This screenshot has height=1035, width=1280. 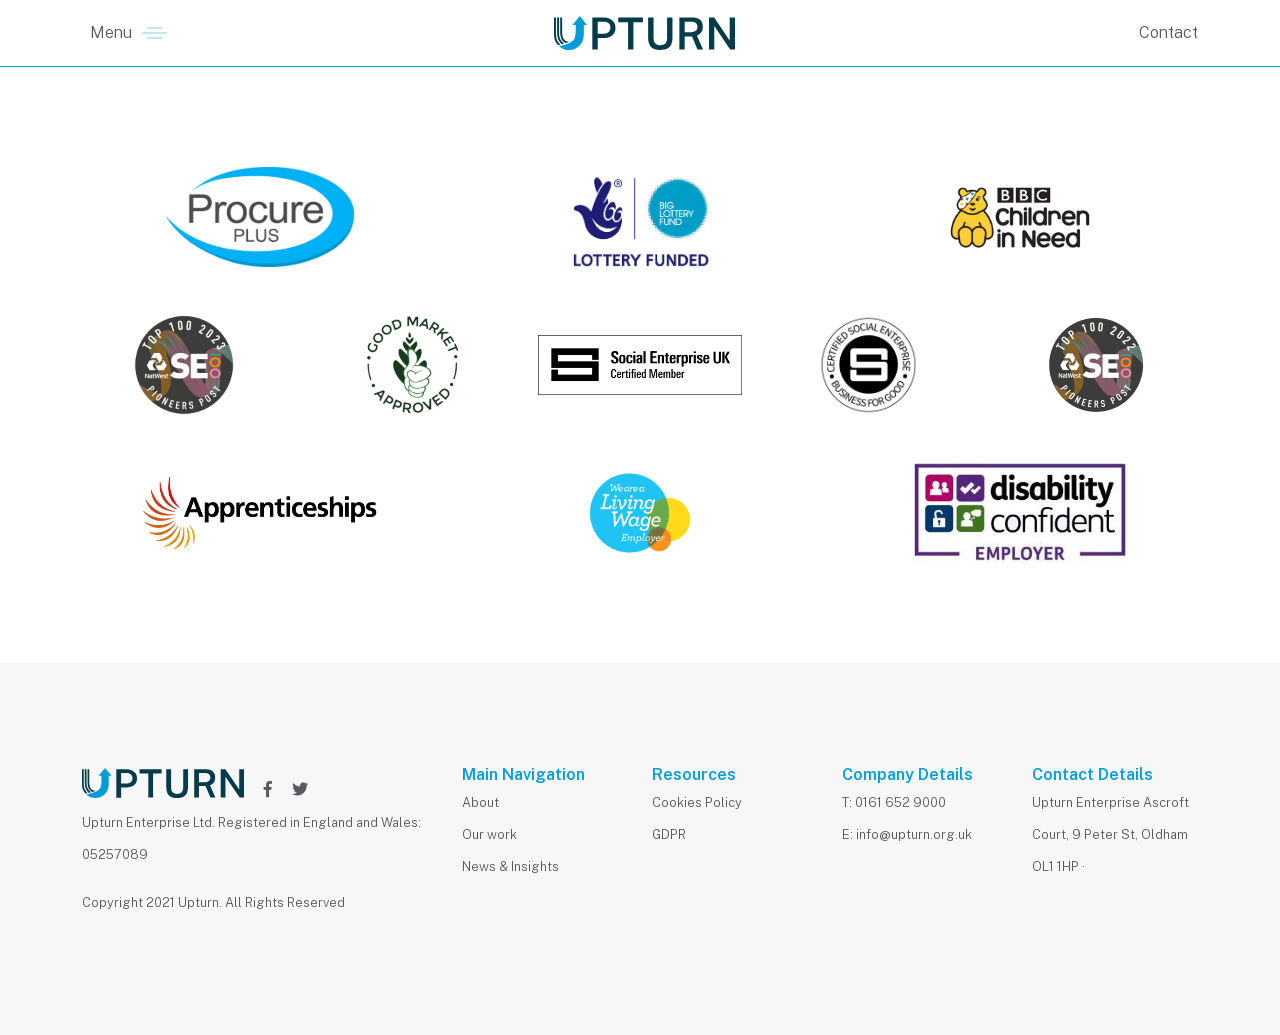 I want to click on Contact, so click(x=1168, y=32).